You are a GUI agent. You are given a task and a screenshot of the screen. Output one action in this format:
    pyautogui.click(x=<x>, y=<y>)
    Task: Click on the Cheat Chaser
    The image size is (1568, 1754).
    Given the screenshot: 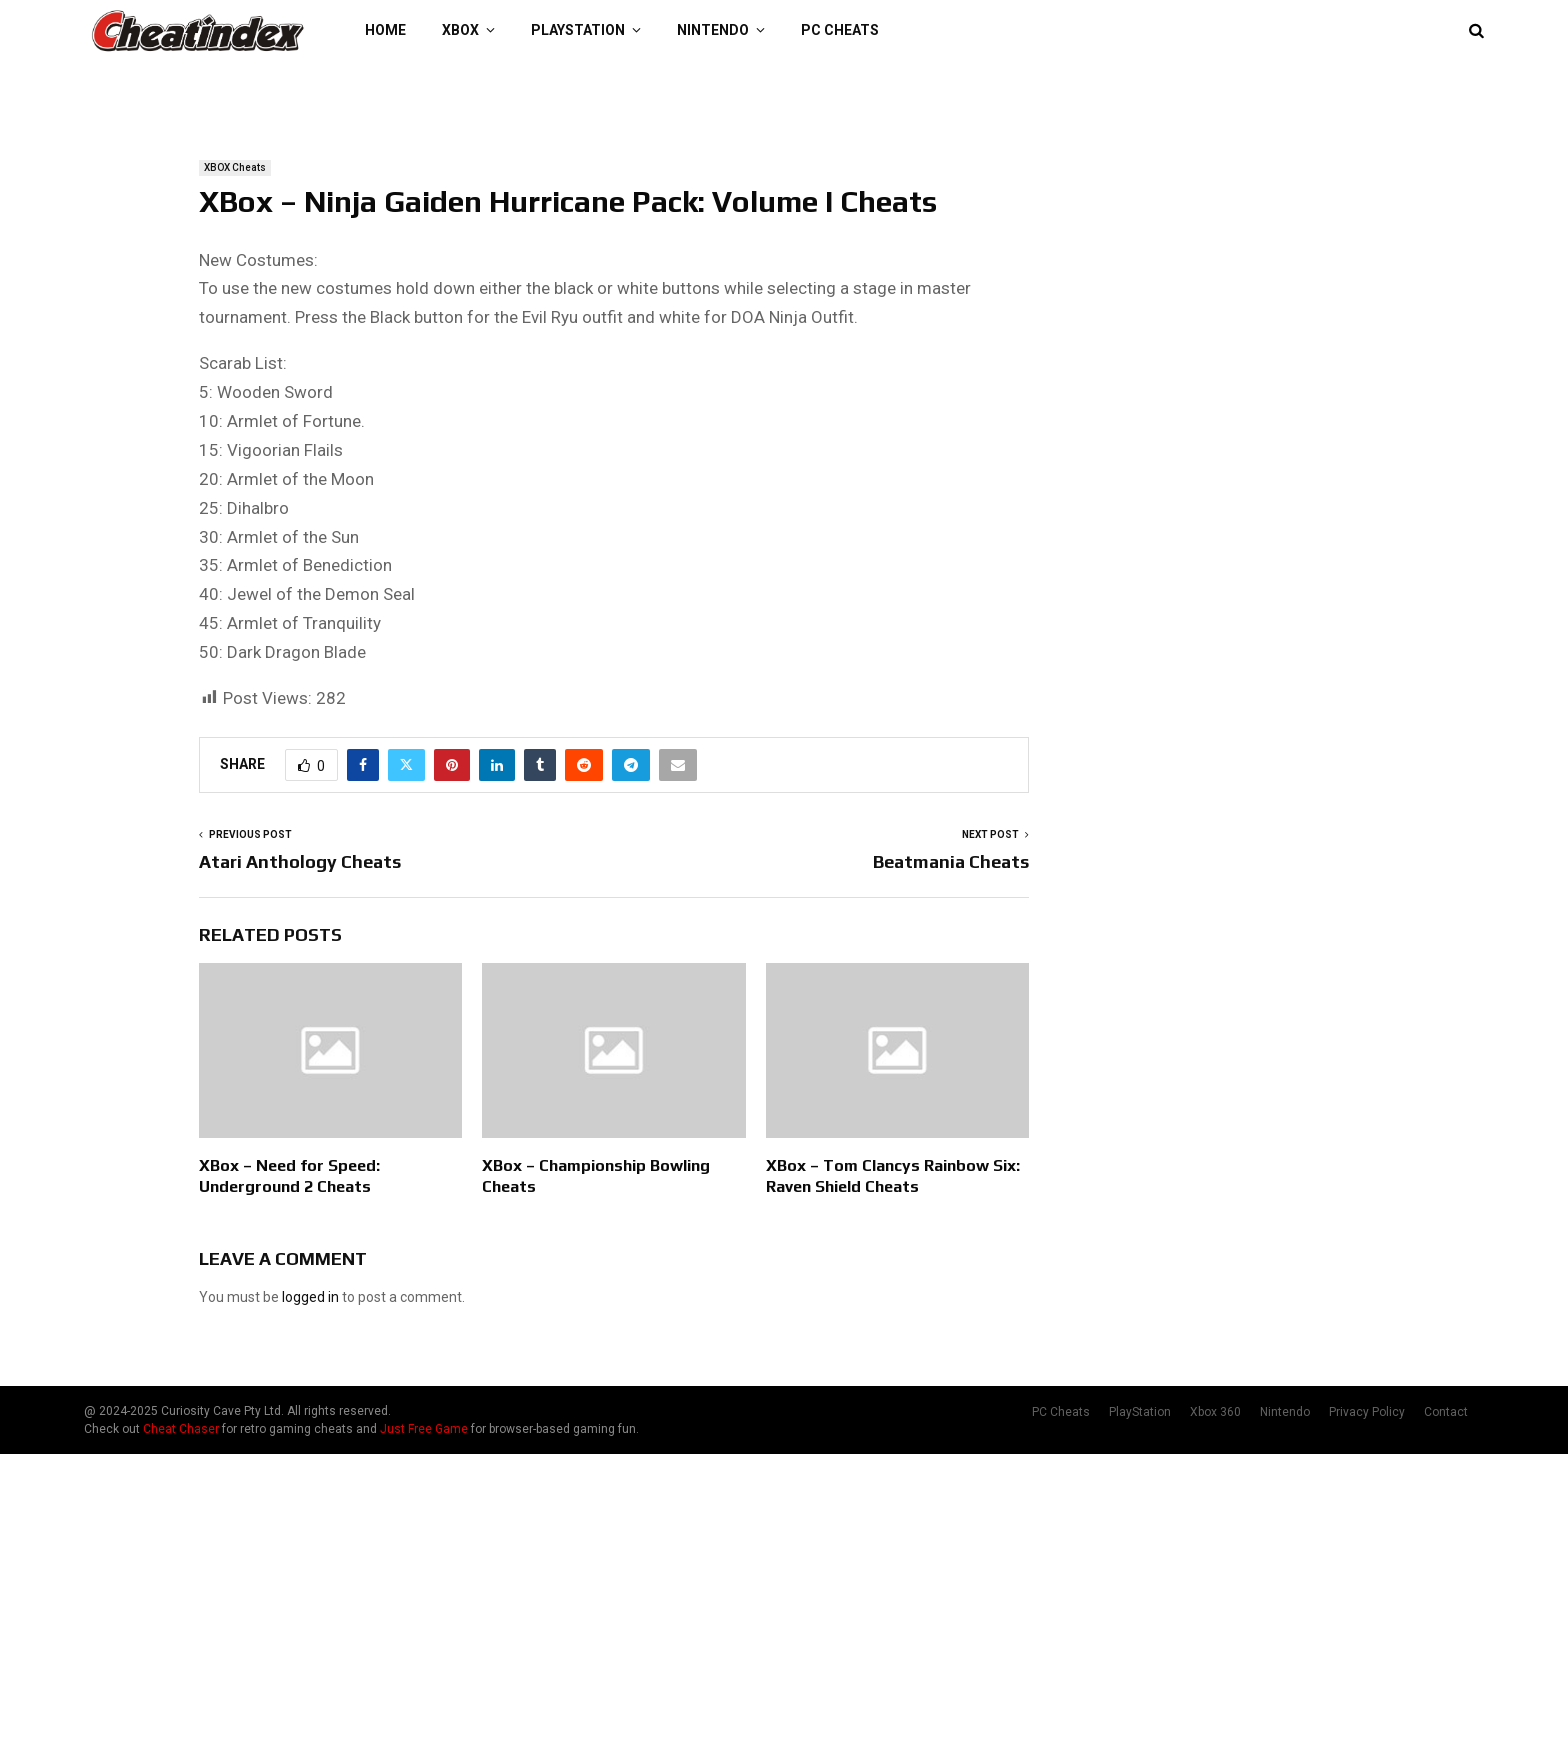 What is the action you would take?
    pyautogui.click(x=181, y=1429)
    